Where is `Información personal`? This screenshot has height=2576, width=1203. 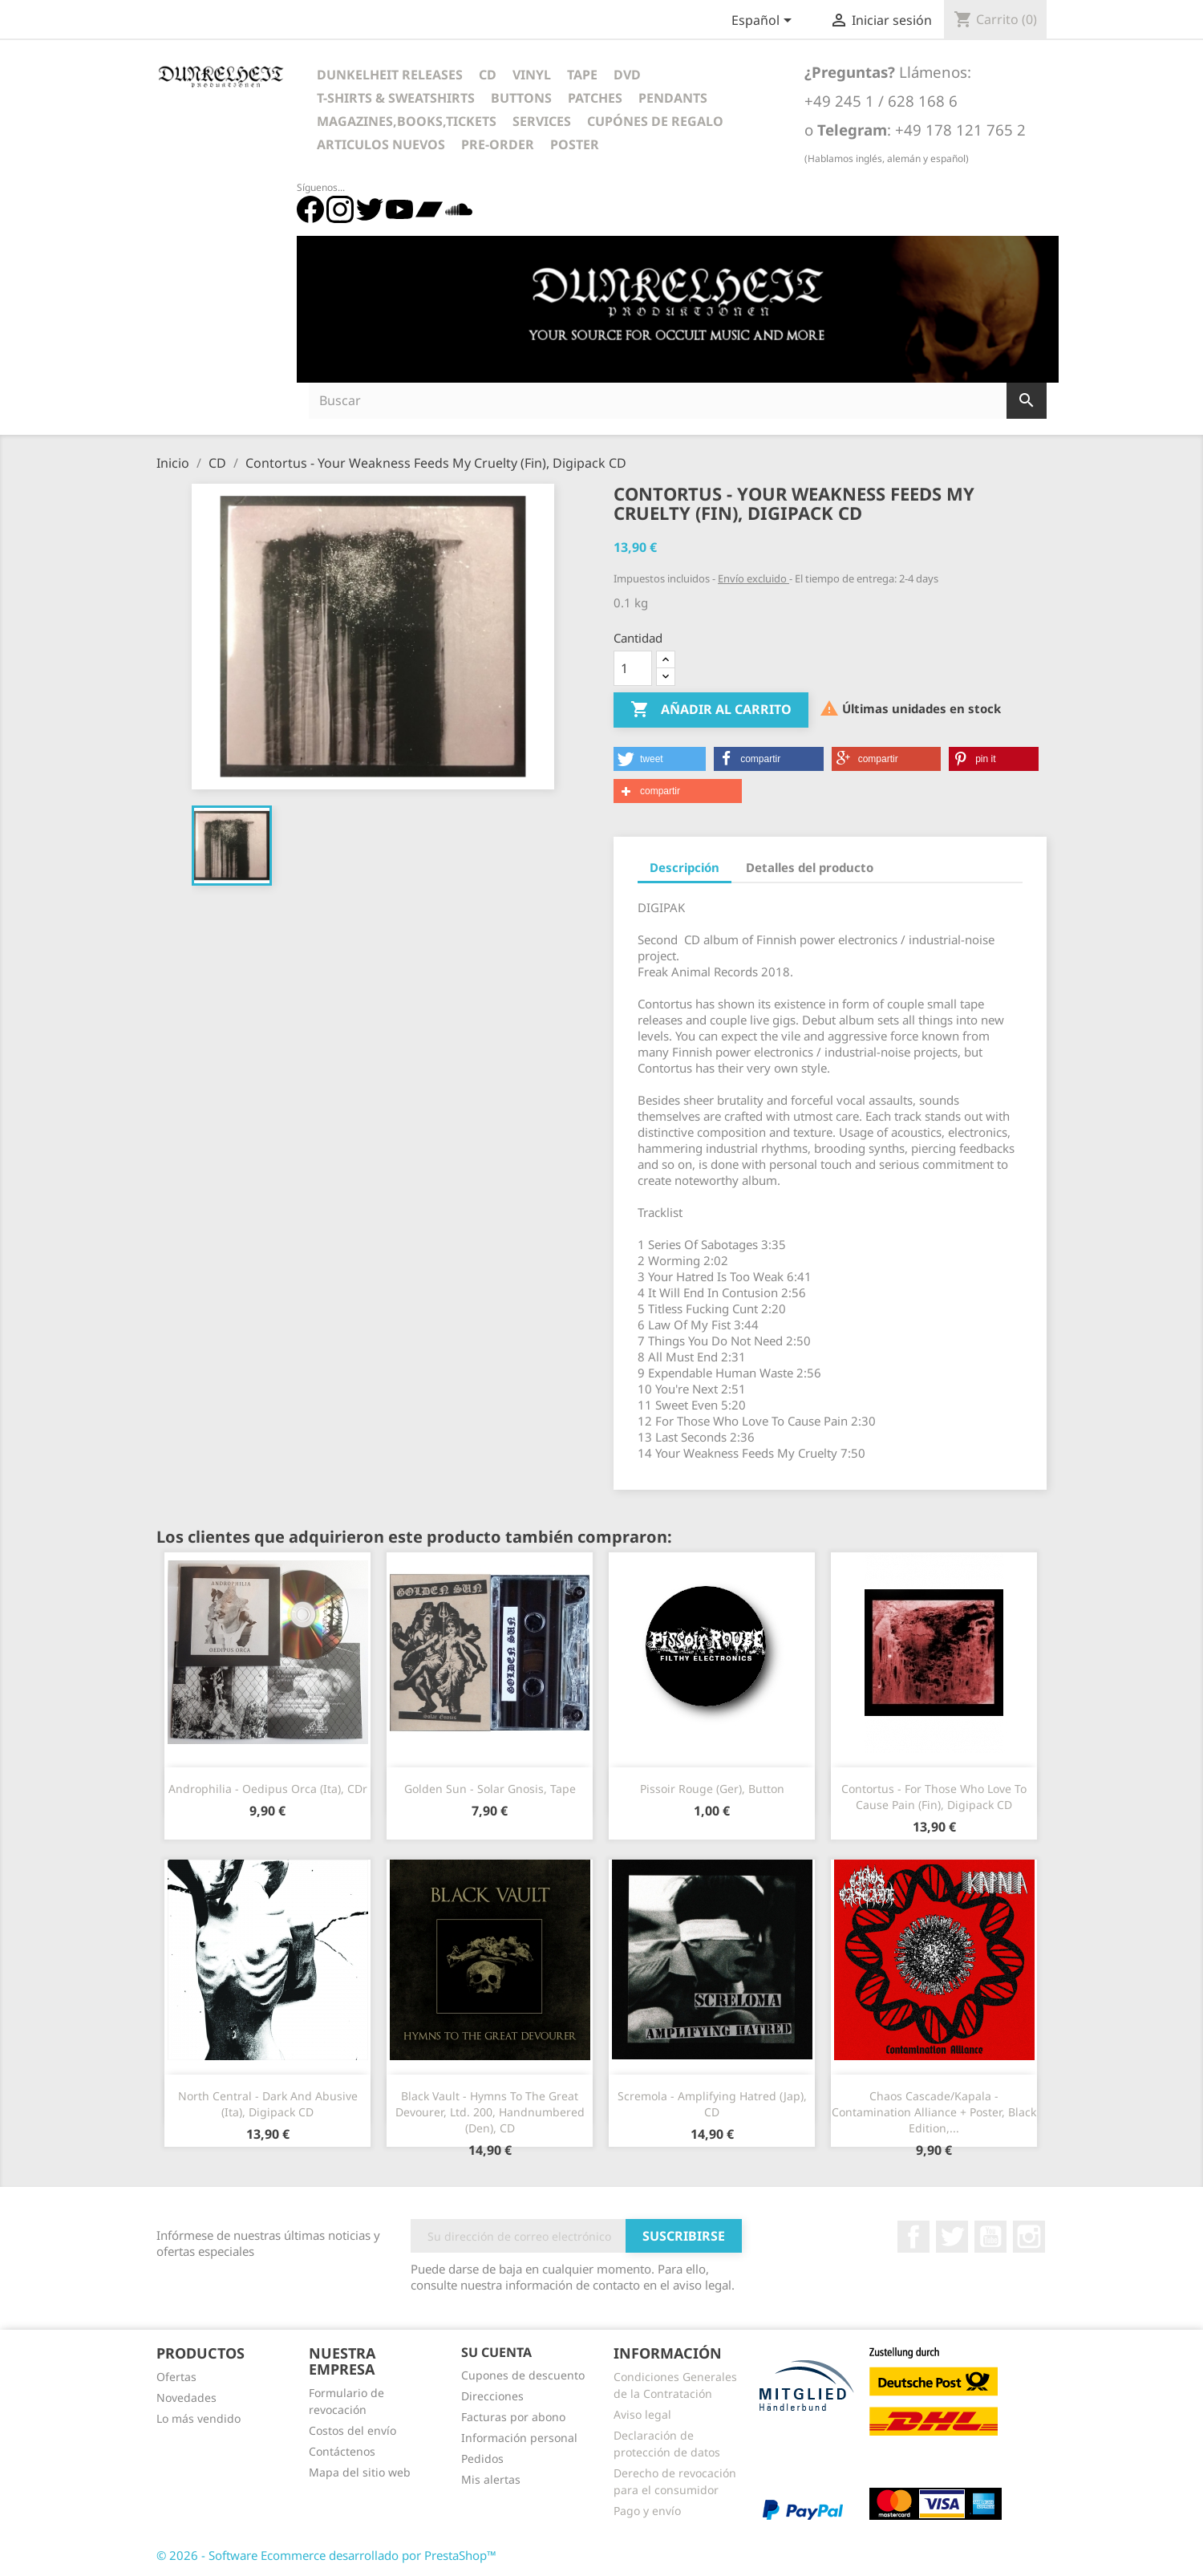 Información personal is located at coordinates (519, 2437).